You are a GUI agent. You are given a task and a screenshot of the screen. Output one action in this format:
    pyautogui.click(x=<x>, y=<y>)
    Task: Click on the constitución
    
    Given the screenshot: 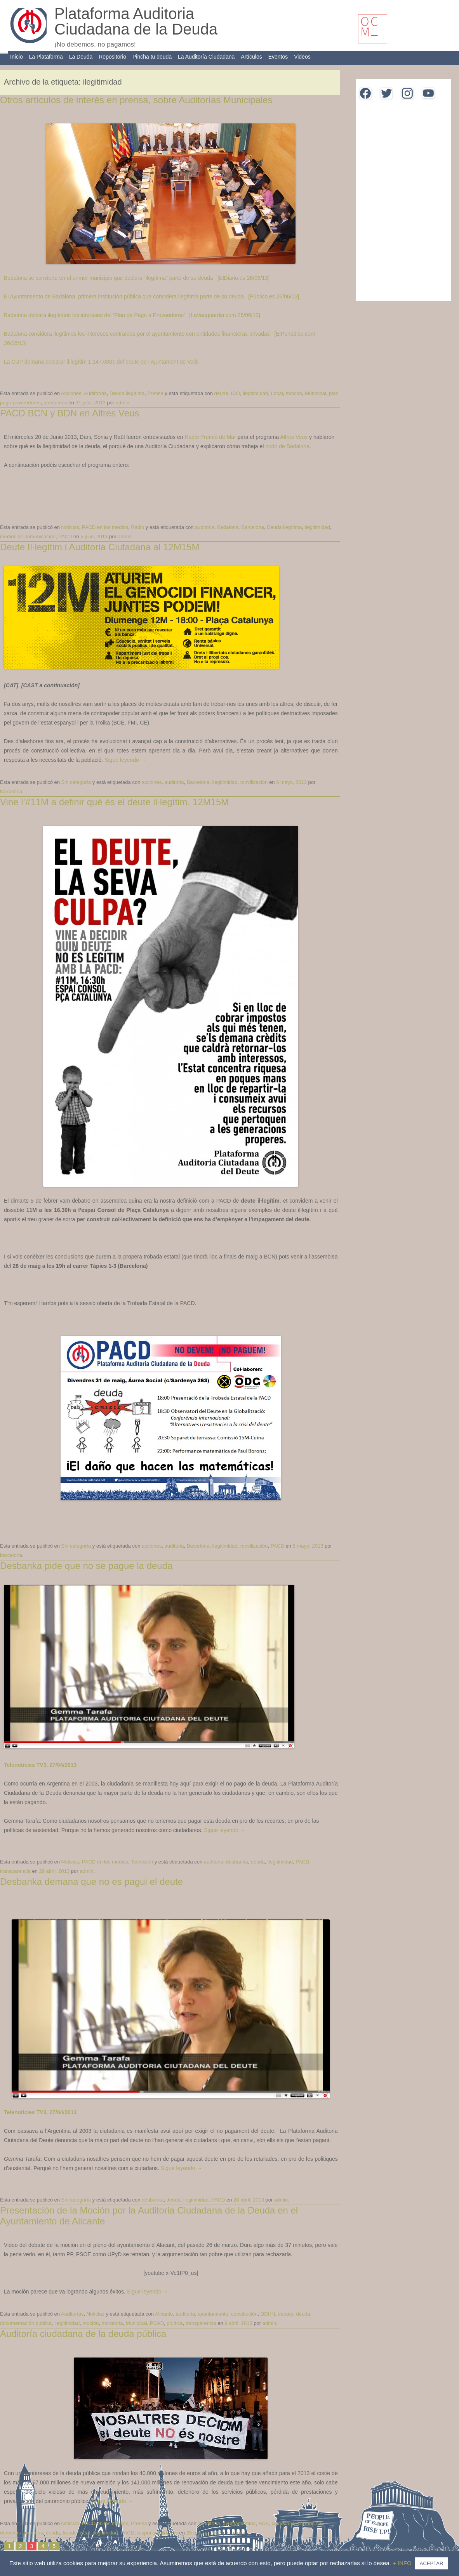 What is the action you would take?
    pyautogui.click(x=244, y=2314)
    